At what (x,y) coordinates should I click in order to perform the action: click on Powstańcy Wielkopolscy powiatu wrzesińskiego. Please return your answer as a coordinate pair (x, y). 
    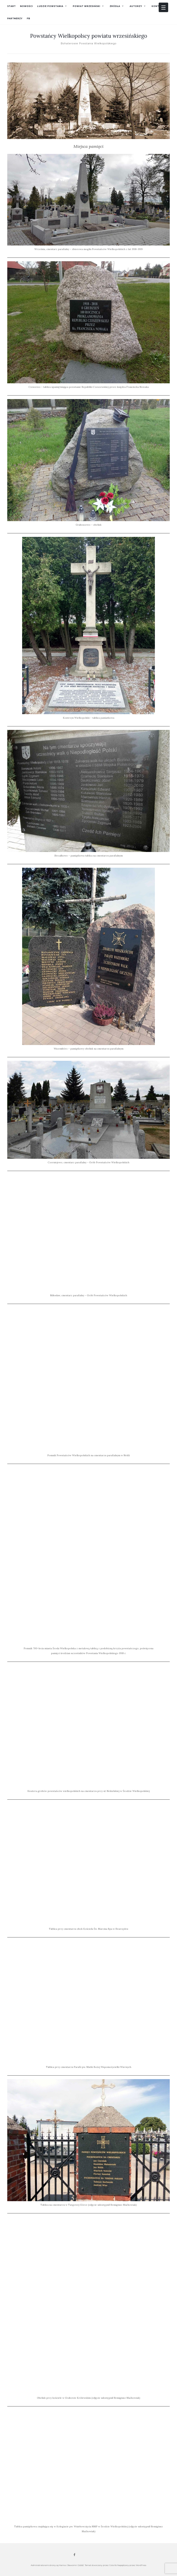
    Looking at the image, I should click on (88, 35).